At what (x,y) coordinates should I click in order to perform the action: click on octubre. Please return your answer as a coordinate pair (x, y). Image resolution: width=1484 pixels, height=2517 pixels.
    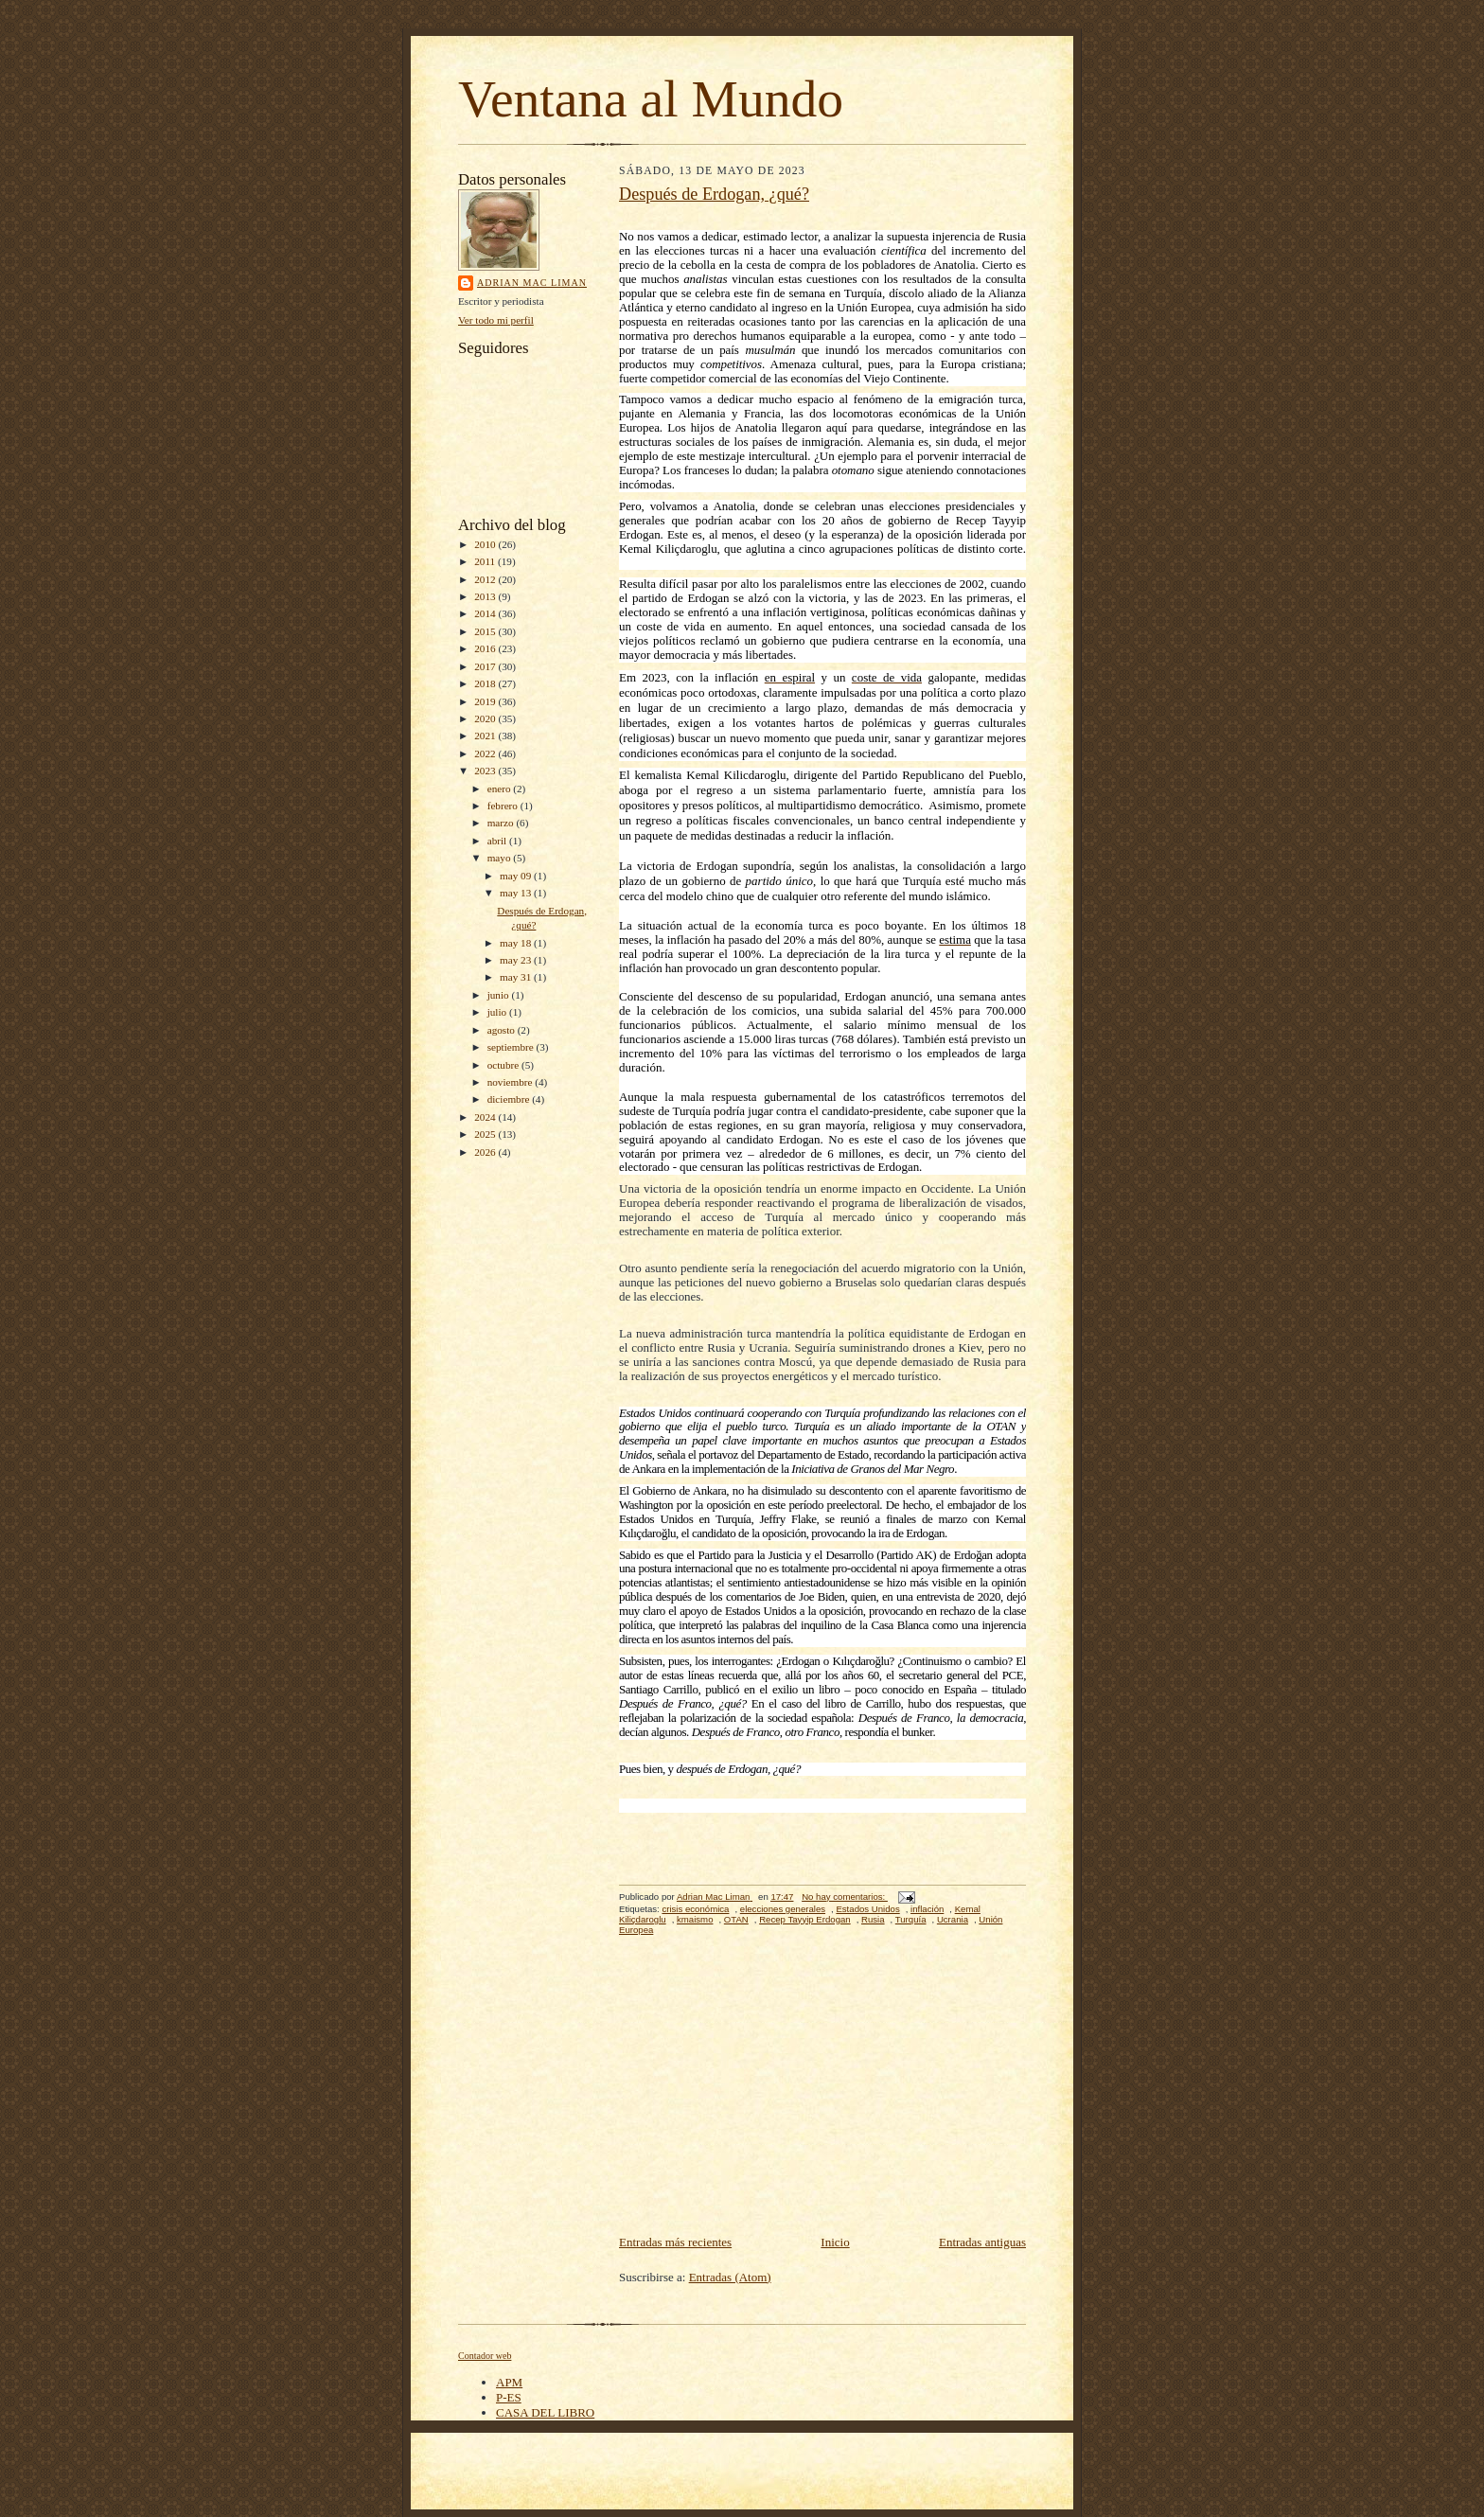
    Looking at the image, I should click on (504, 1065).